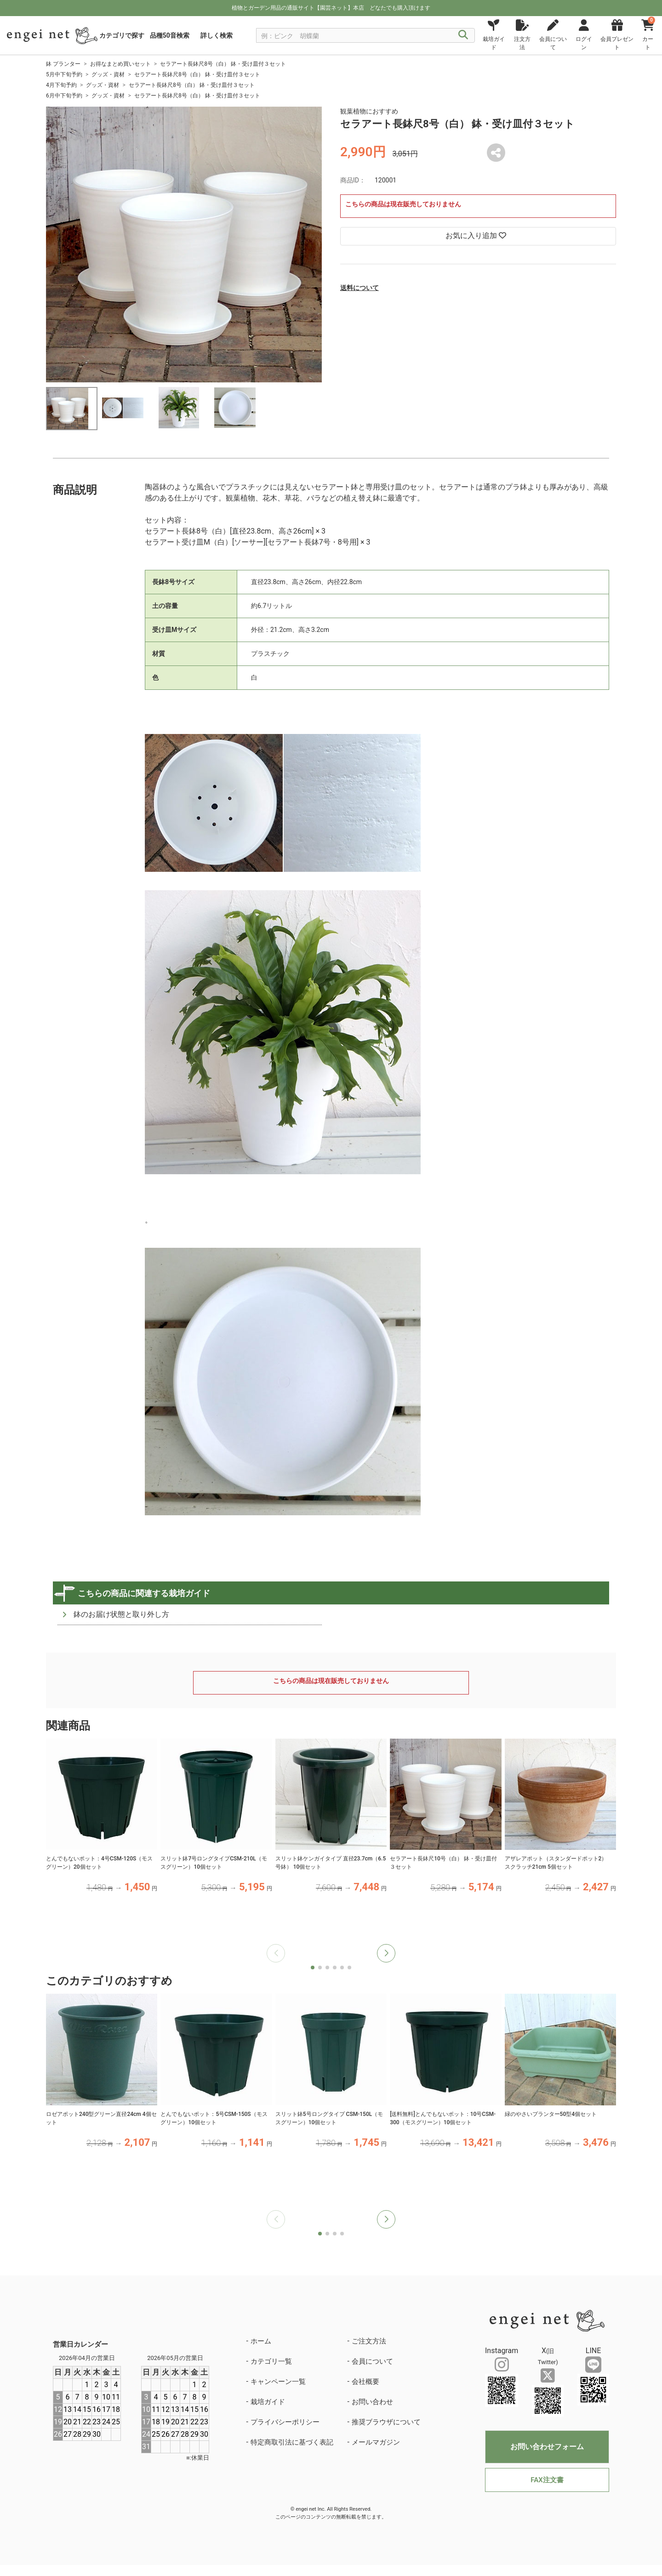 The height and width of the screenshot is (2576, 662). I want to click on ご注文方法, so click(369, 2341).